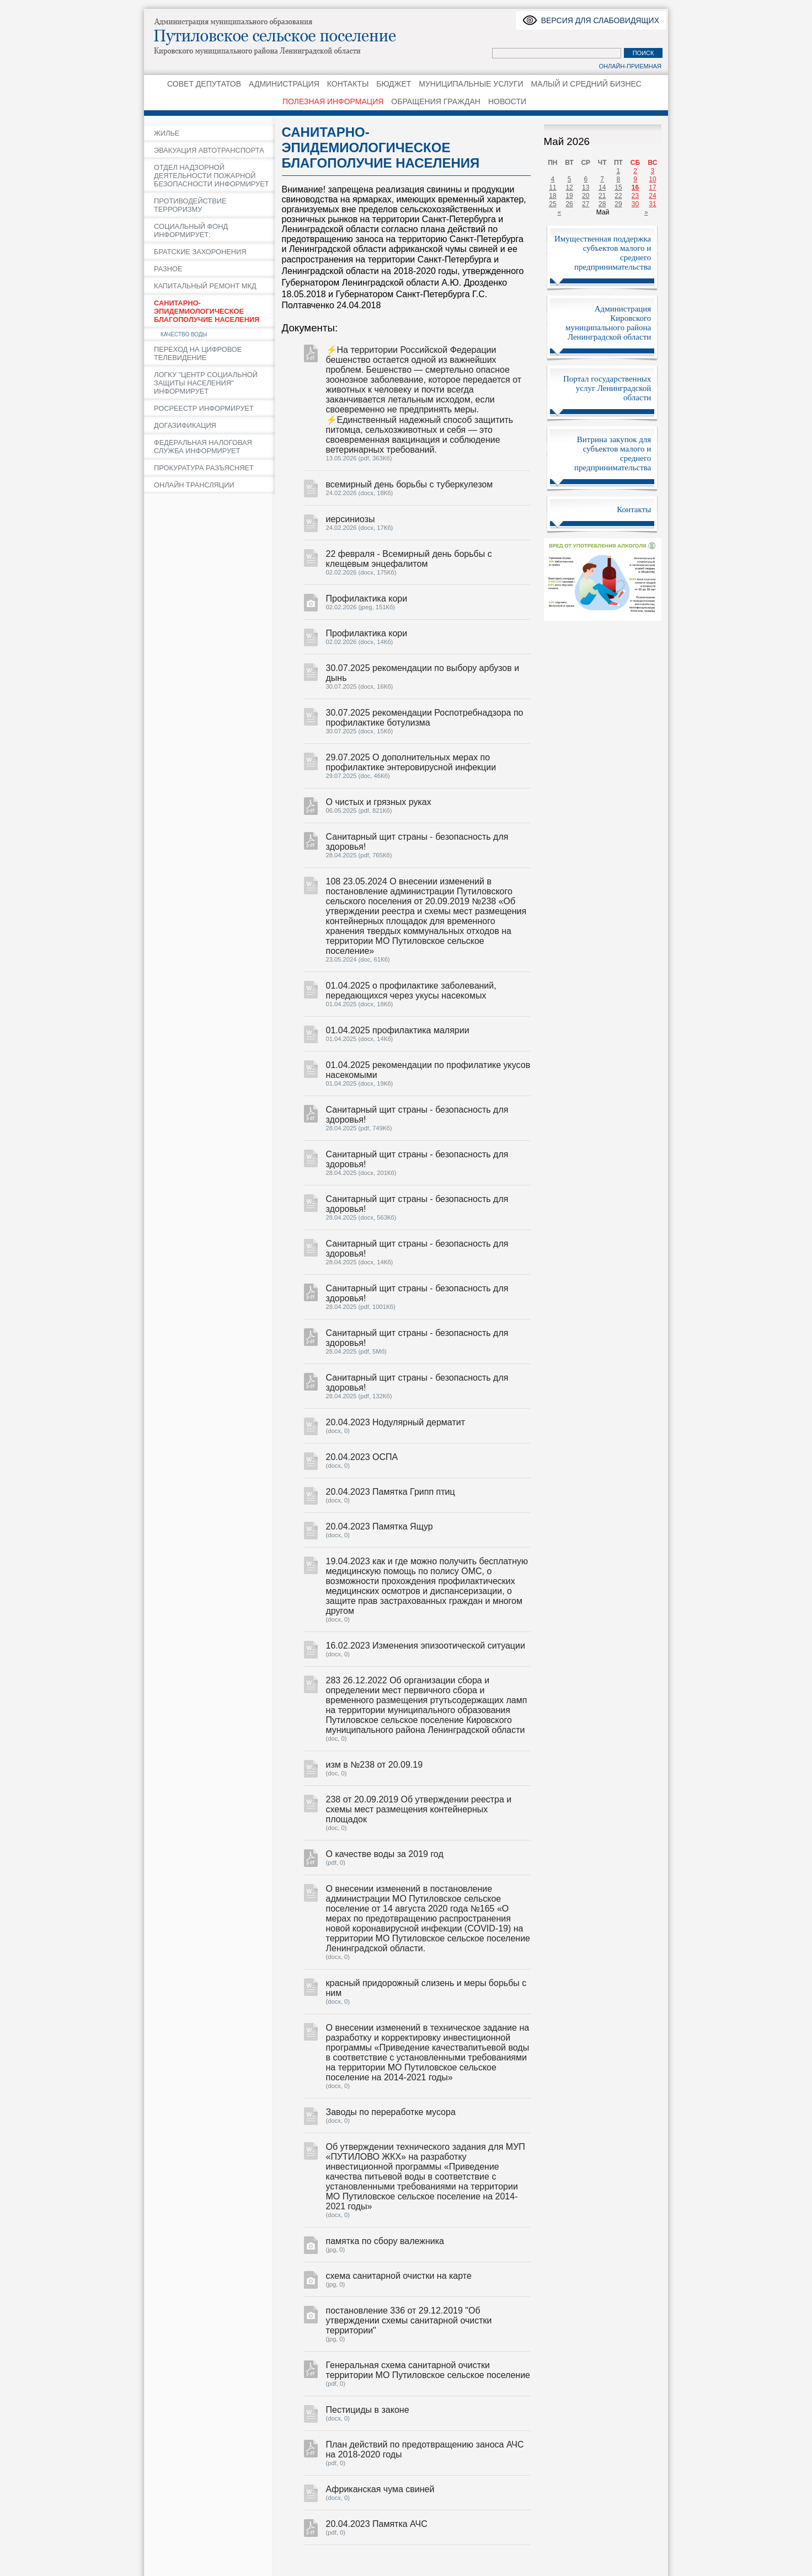 This screenshot has width=812, height=2576. Describe the element at coordinates (287, 35) in the screenshot. I see `Путиловское сельское поселение` at that location.